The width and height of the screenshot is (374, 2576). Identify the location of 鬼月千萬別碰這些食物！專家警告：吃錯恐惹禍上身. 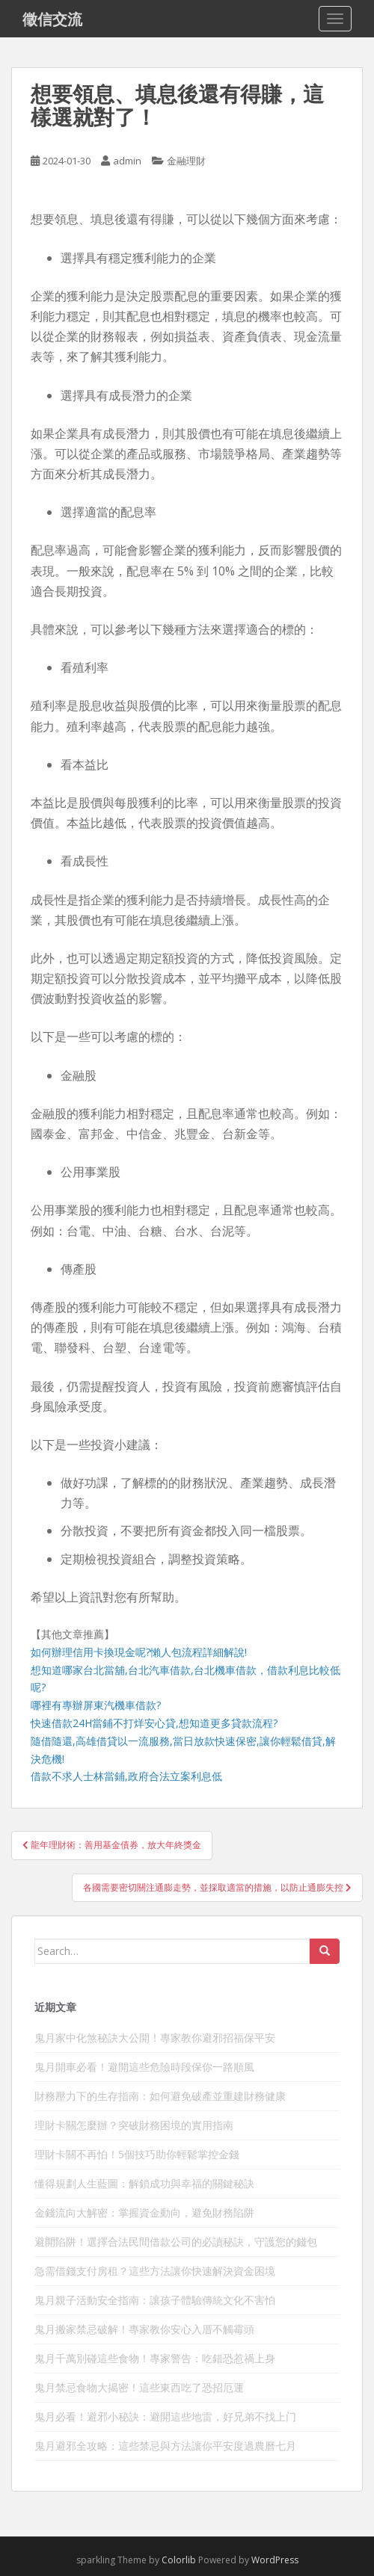
(154, 2358).